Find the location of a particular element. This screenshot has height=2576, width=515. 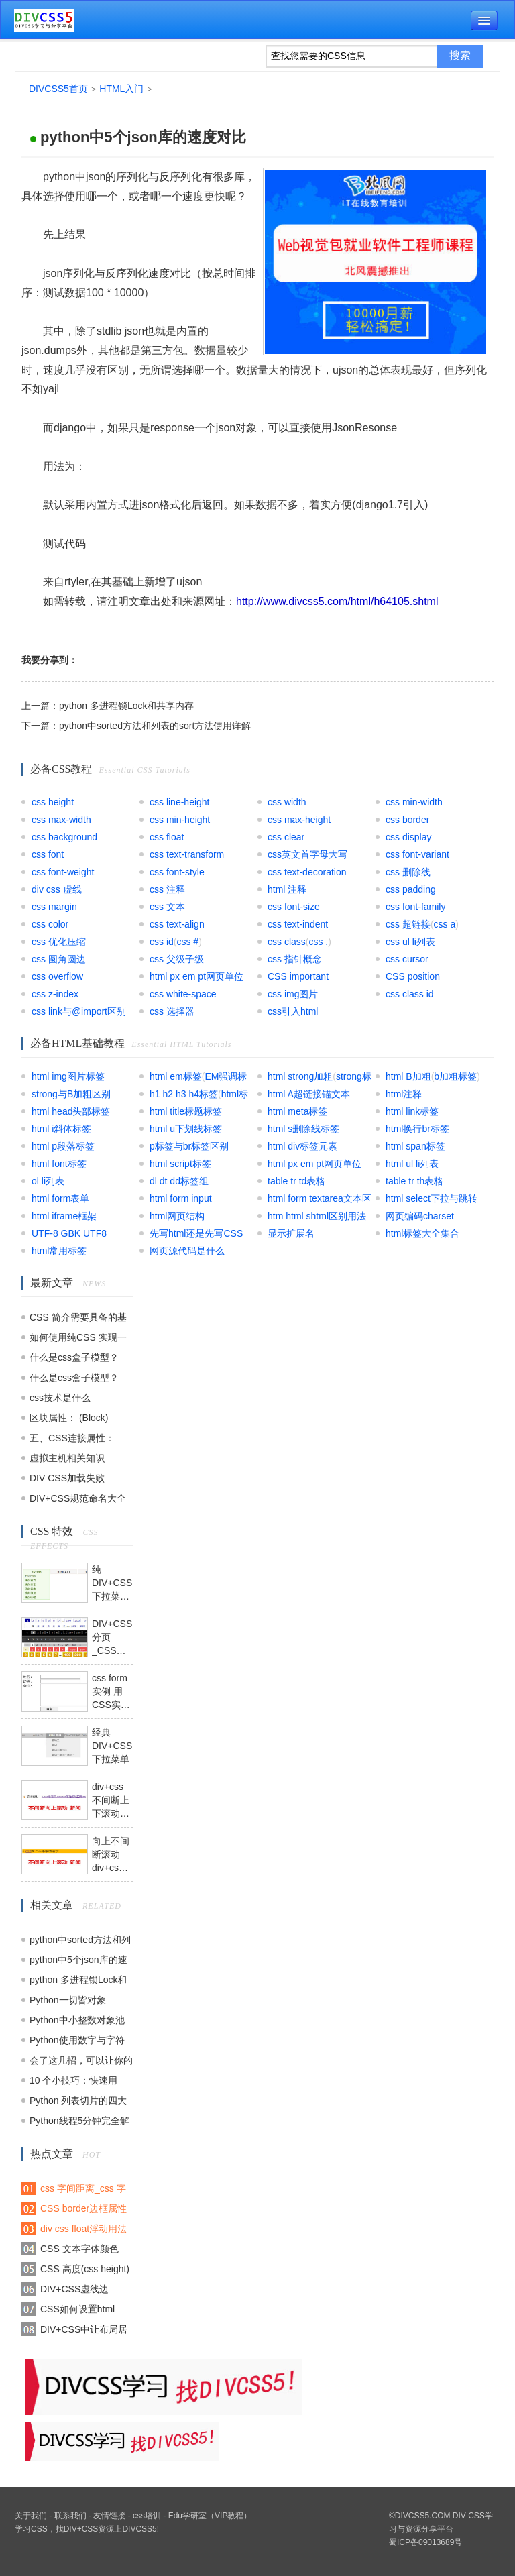

htm html shtml区别用法 is located at coordinates (317, 1216).